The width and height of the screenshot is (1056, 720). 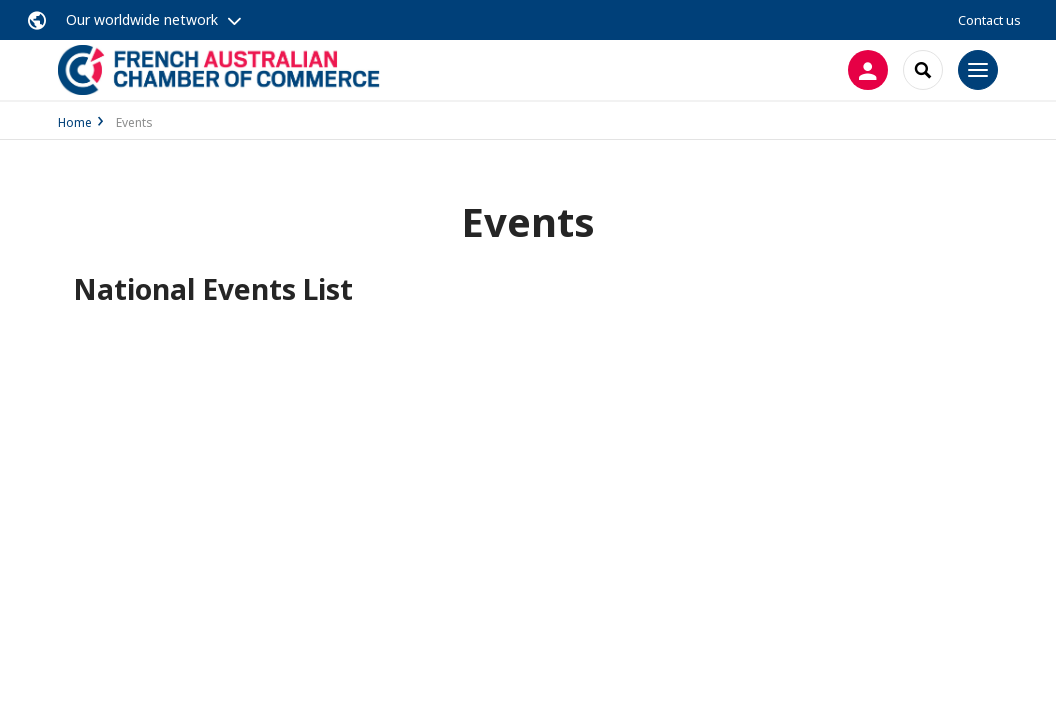 I want to click on Our worldwide network [button], so click(x=142, y=19).